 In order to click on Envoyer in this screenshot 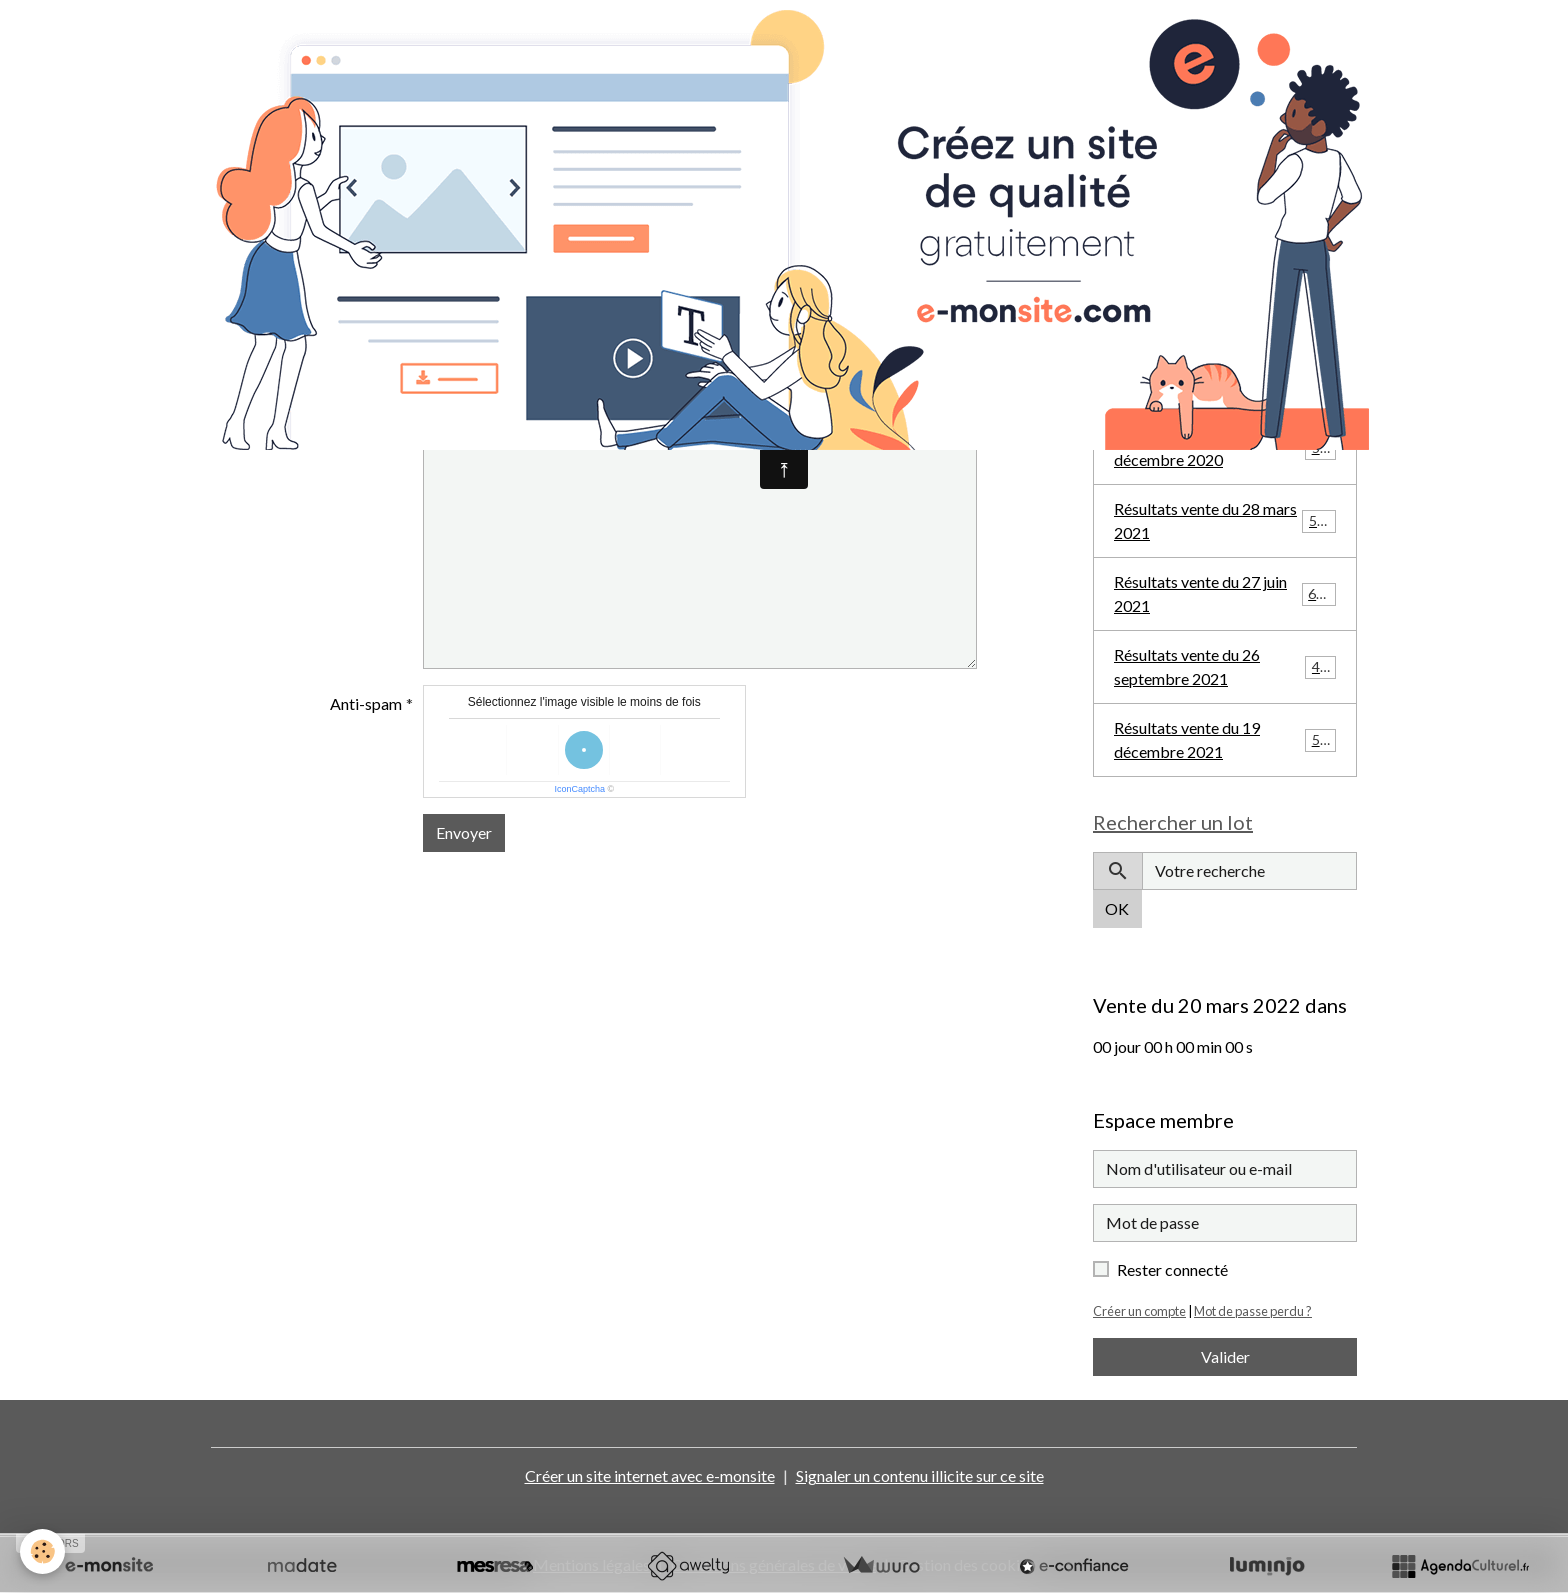, I will do `click(464, 832)`.